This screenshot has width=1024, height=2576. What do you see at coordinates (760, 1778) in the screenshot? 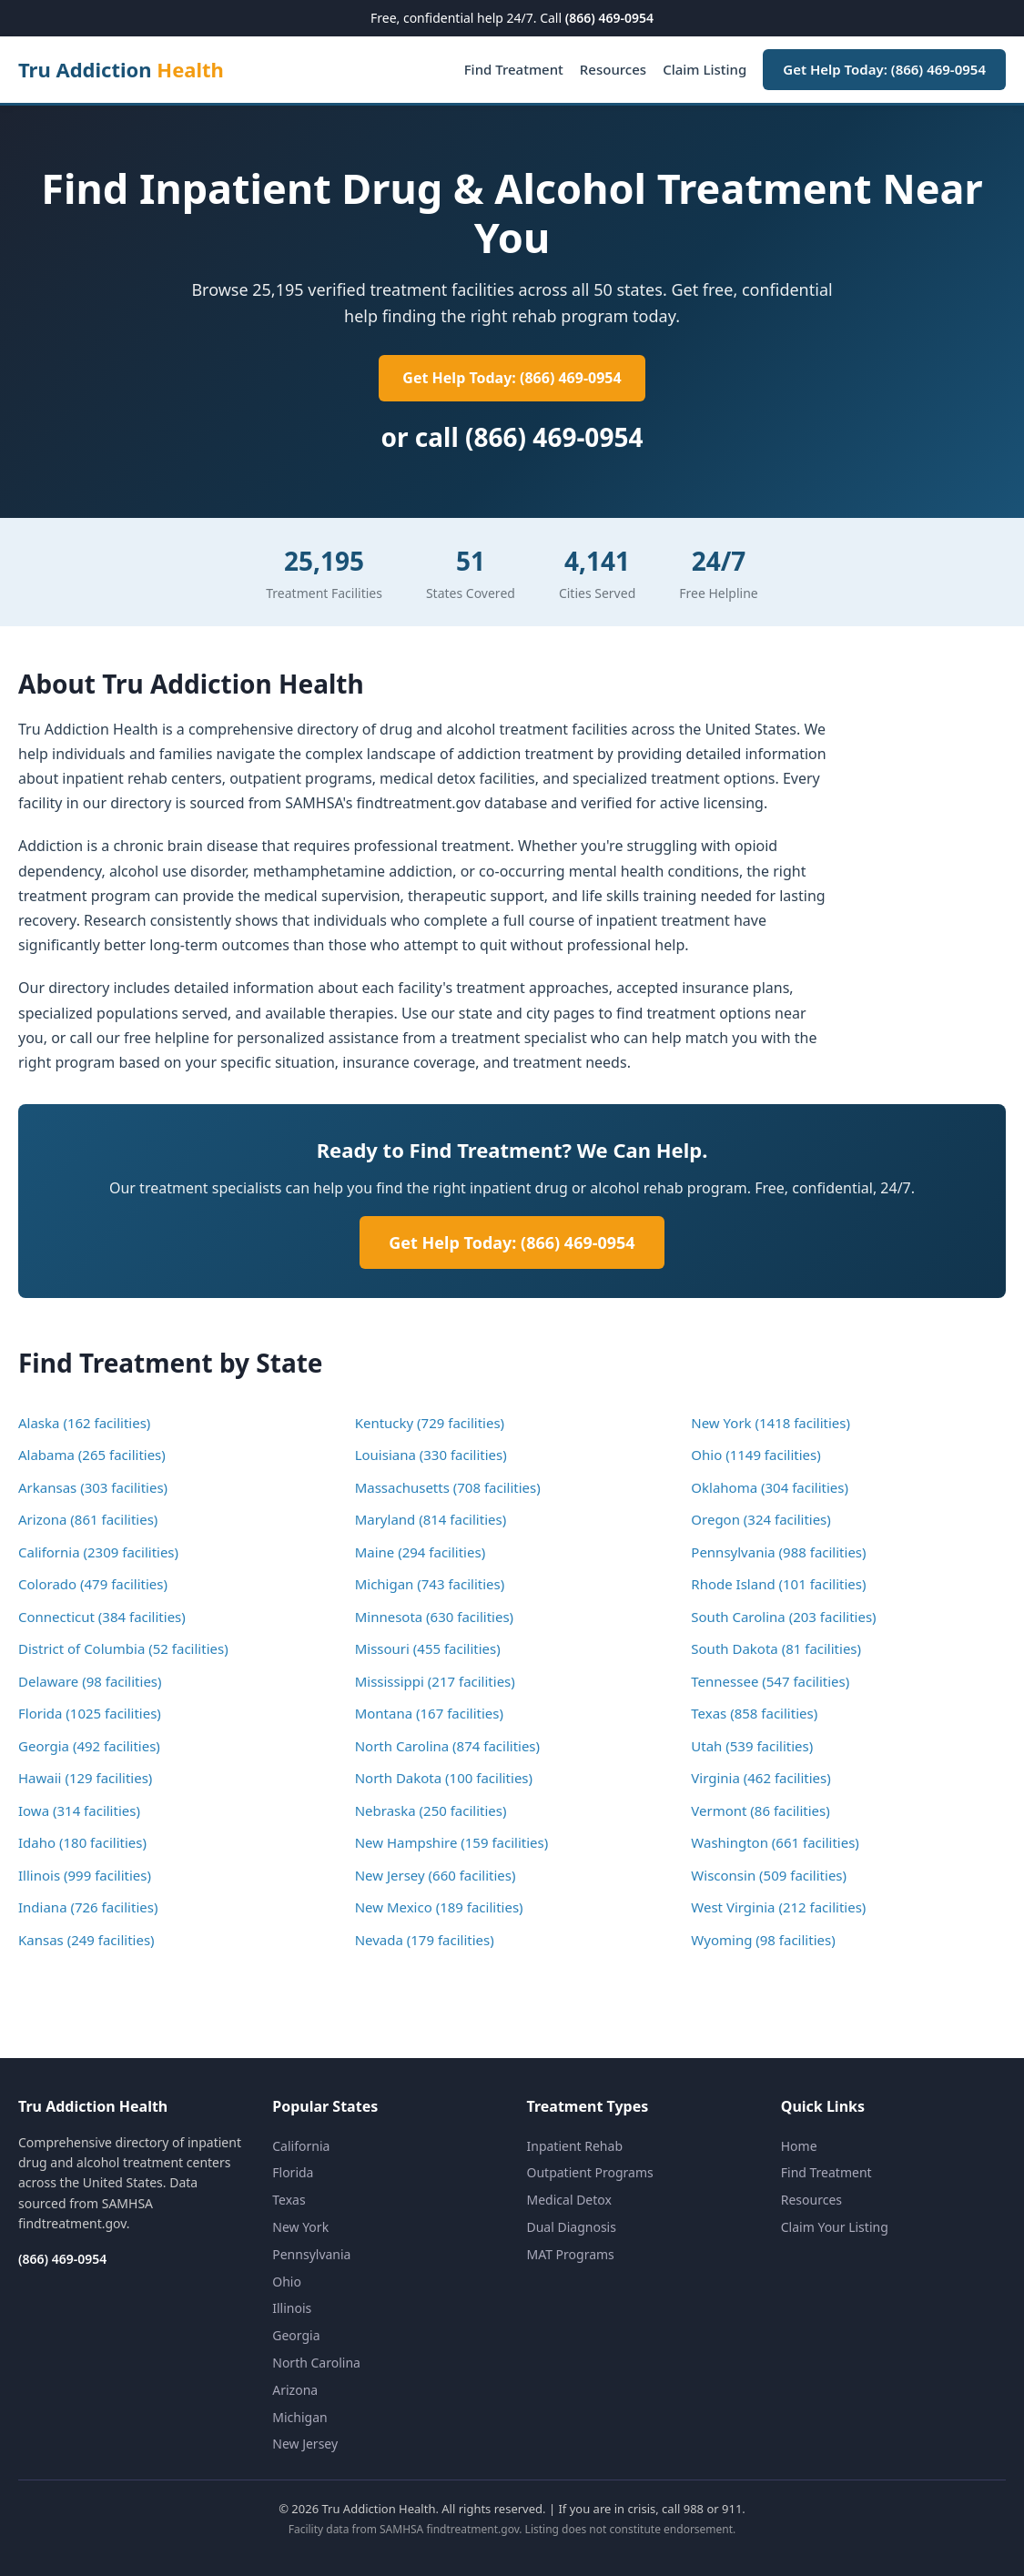
I see `Virginia (462 facilities)` at bounding box center [760, 1778].